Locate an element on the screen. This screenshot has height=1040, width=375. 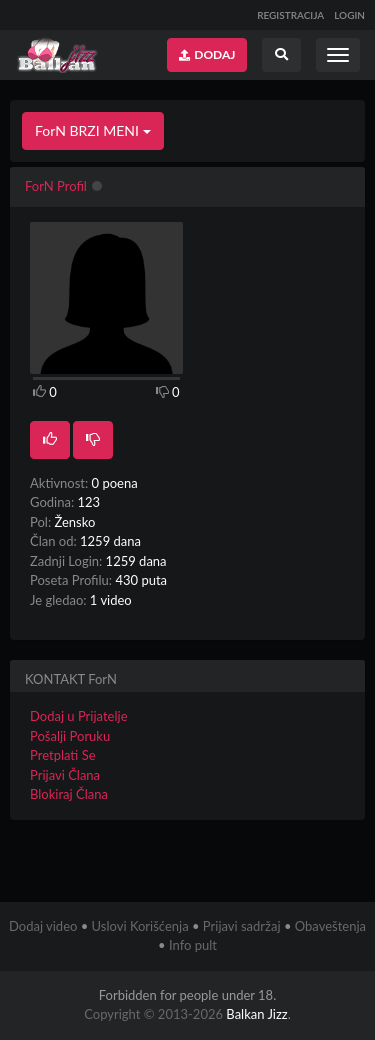
Dodaj video is located at coordinates (43, 926).